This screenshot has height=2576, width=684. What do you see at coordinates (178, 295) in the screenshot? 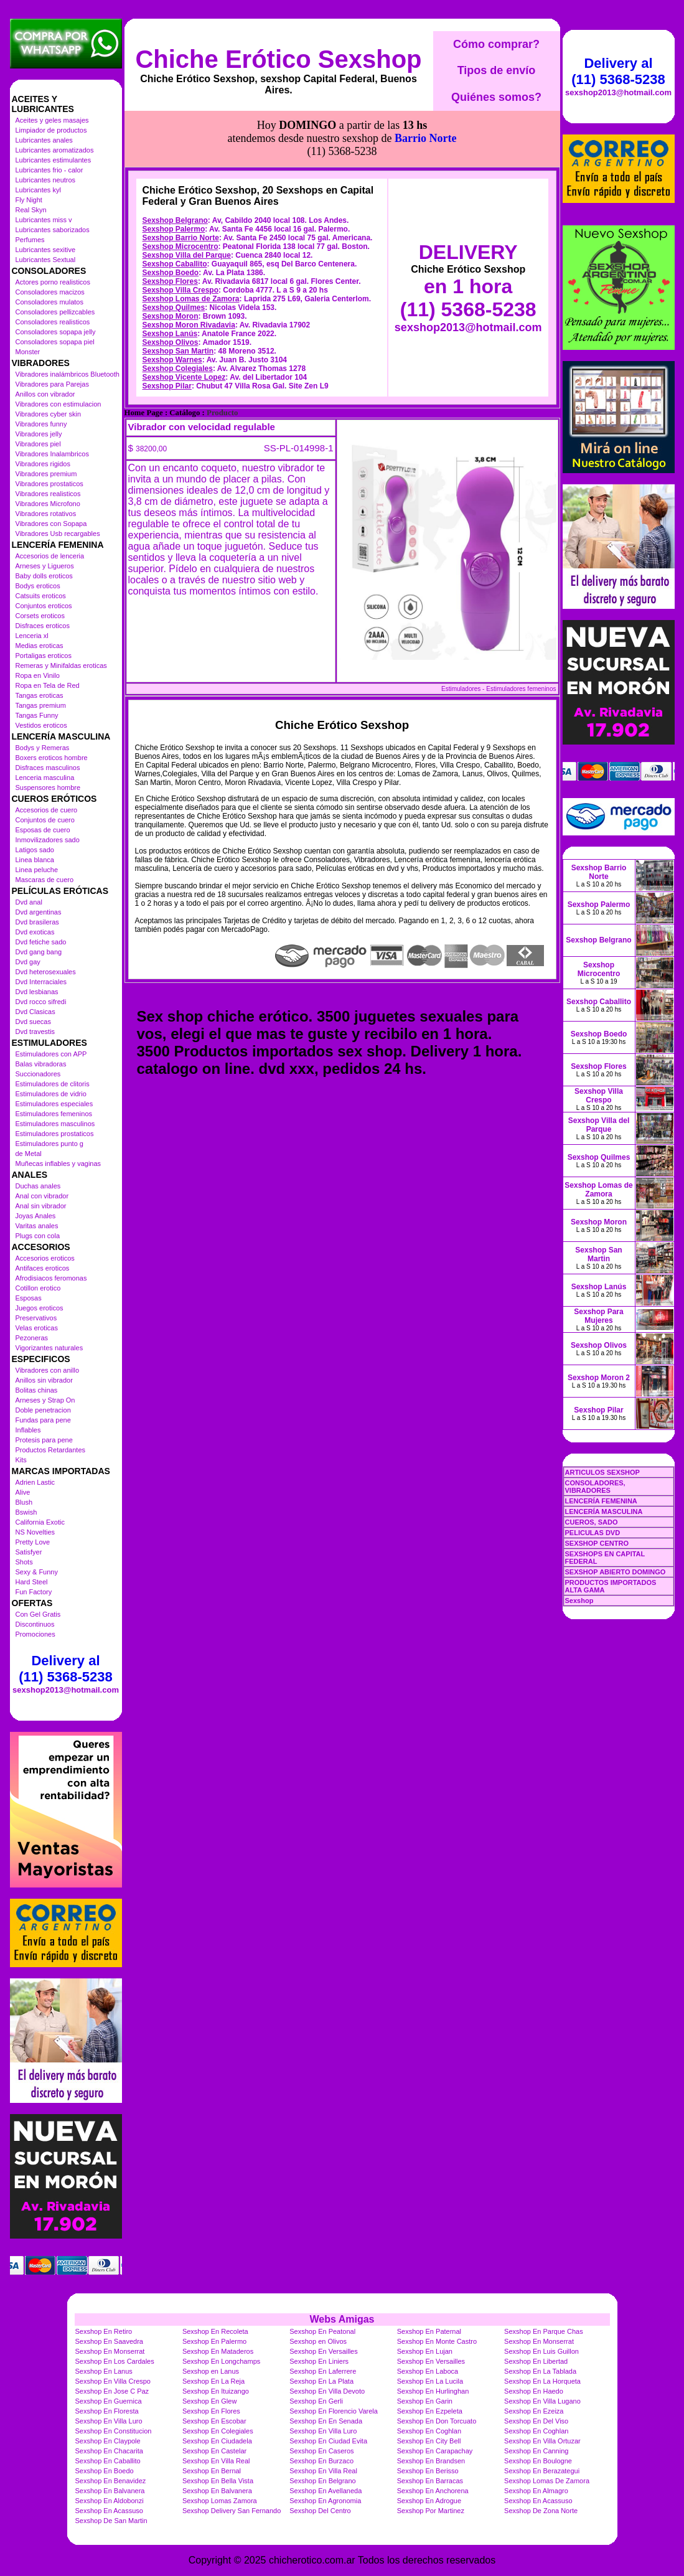
I see `Sexshop San Martin` at bounding box center [178, 295].